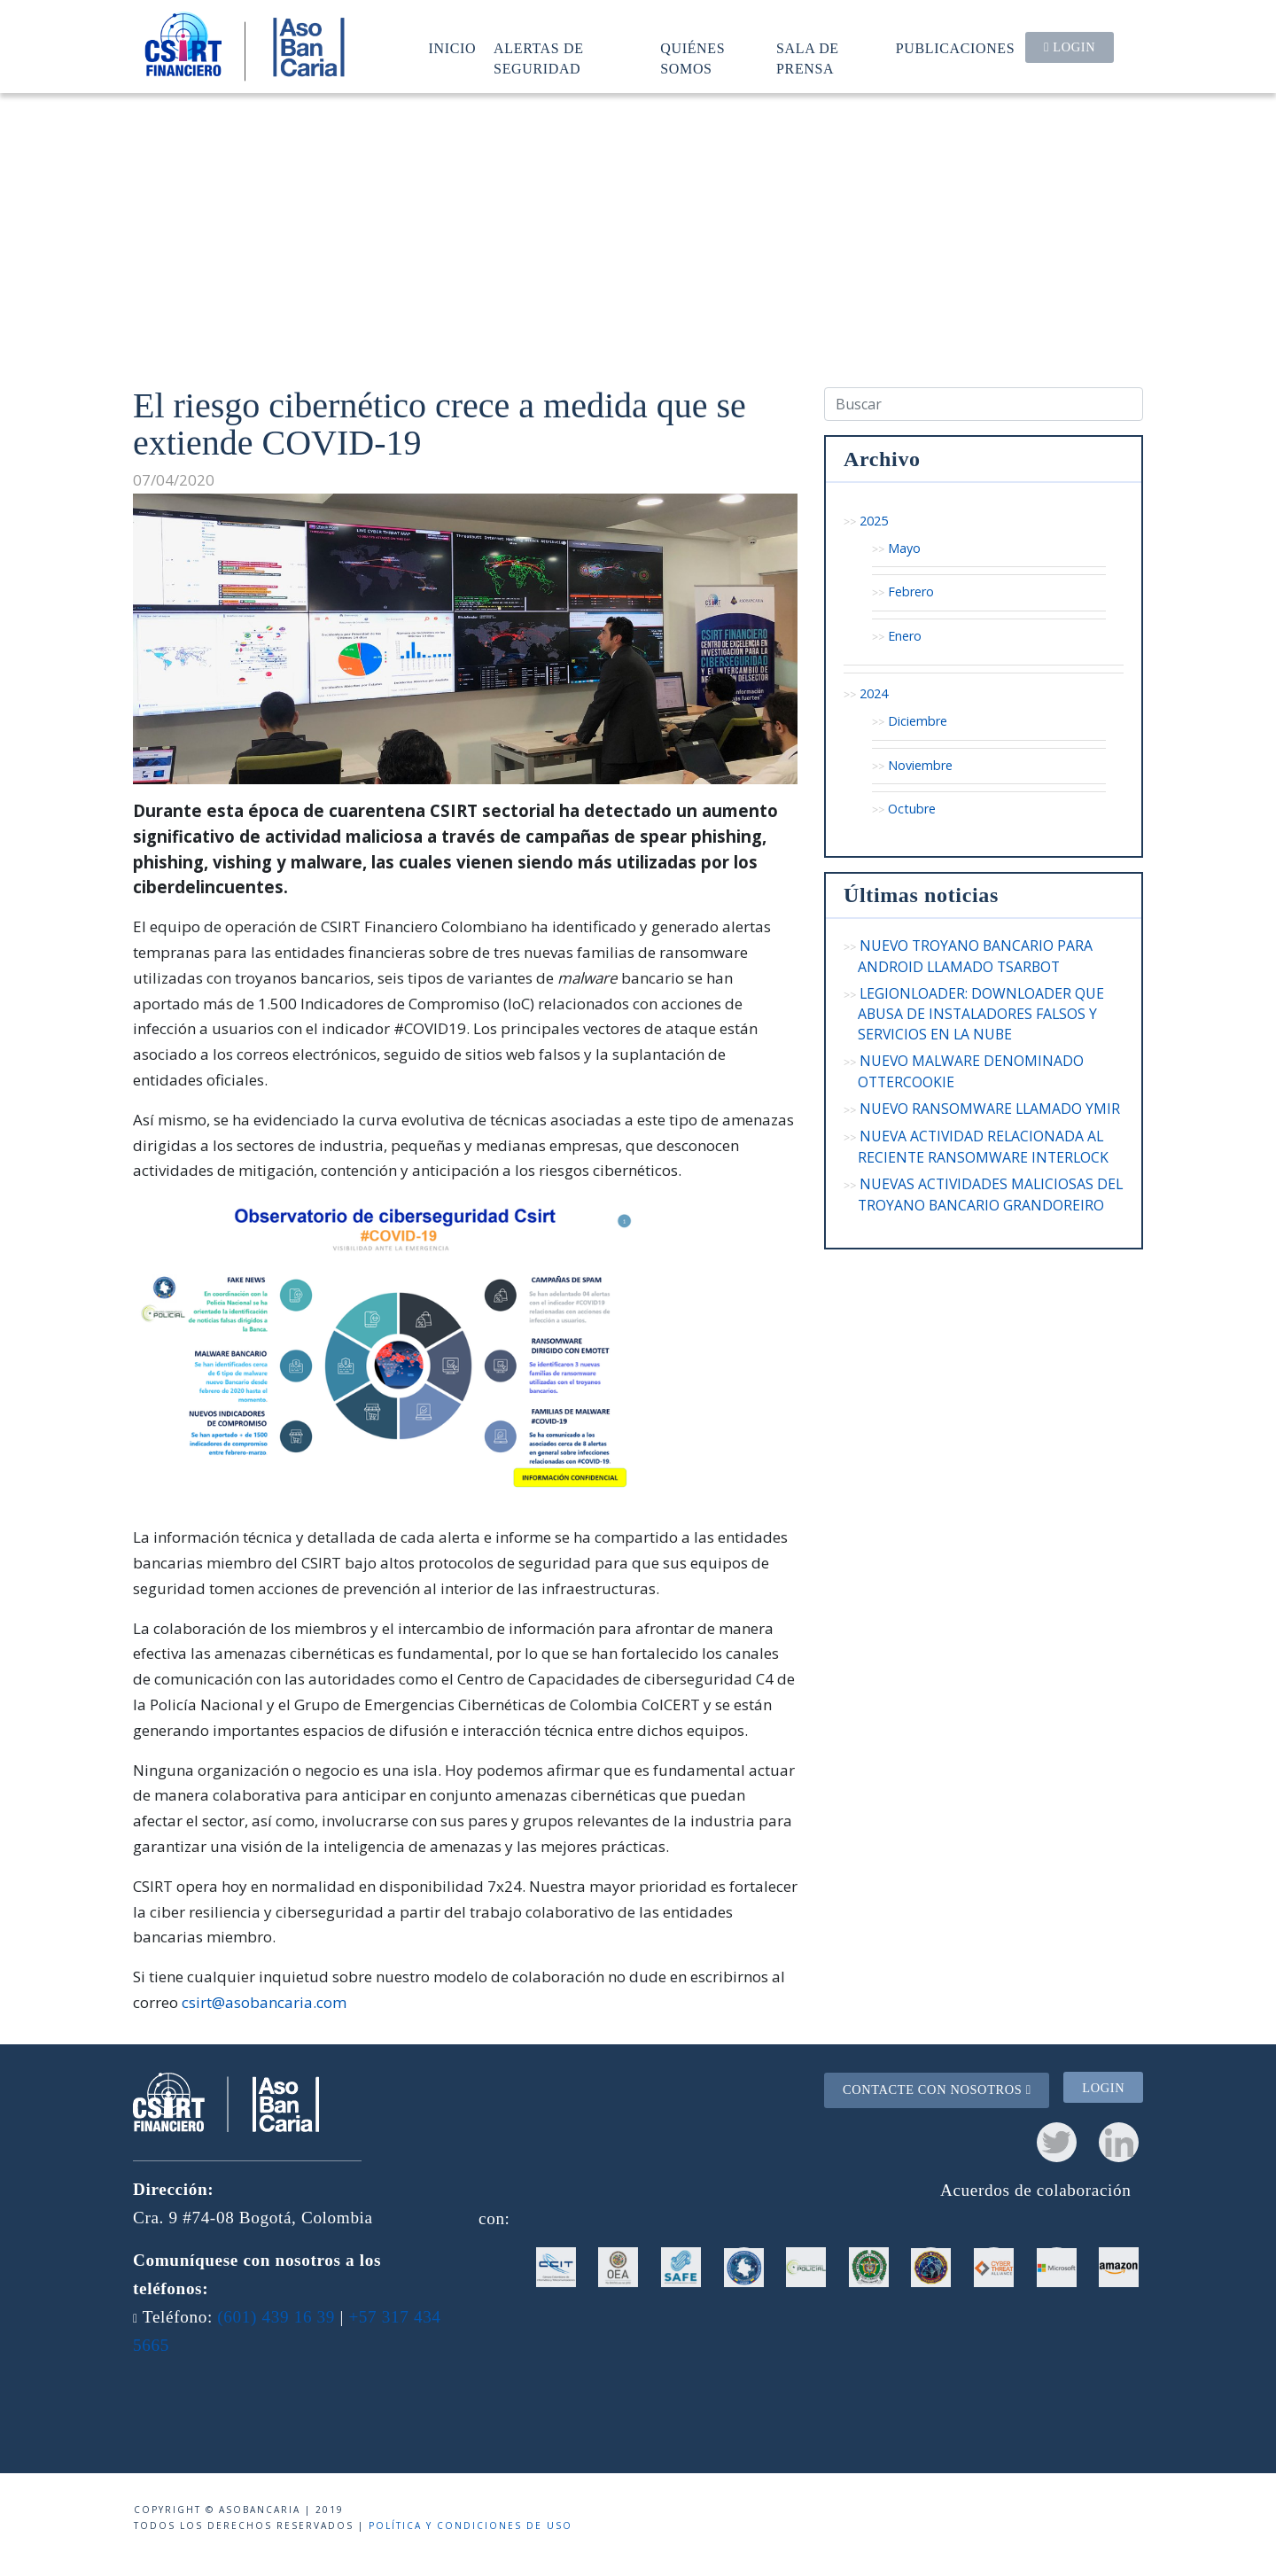 The height and width of the screenshot is (2576, 1276). Describe the element at coordinates (264, 2002) in the screenshot. I see `csirt@asobancaria.com` at that location.